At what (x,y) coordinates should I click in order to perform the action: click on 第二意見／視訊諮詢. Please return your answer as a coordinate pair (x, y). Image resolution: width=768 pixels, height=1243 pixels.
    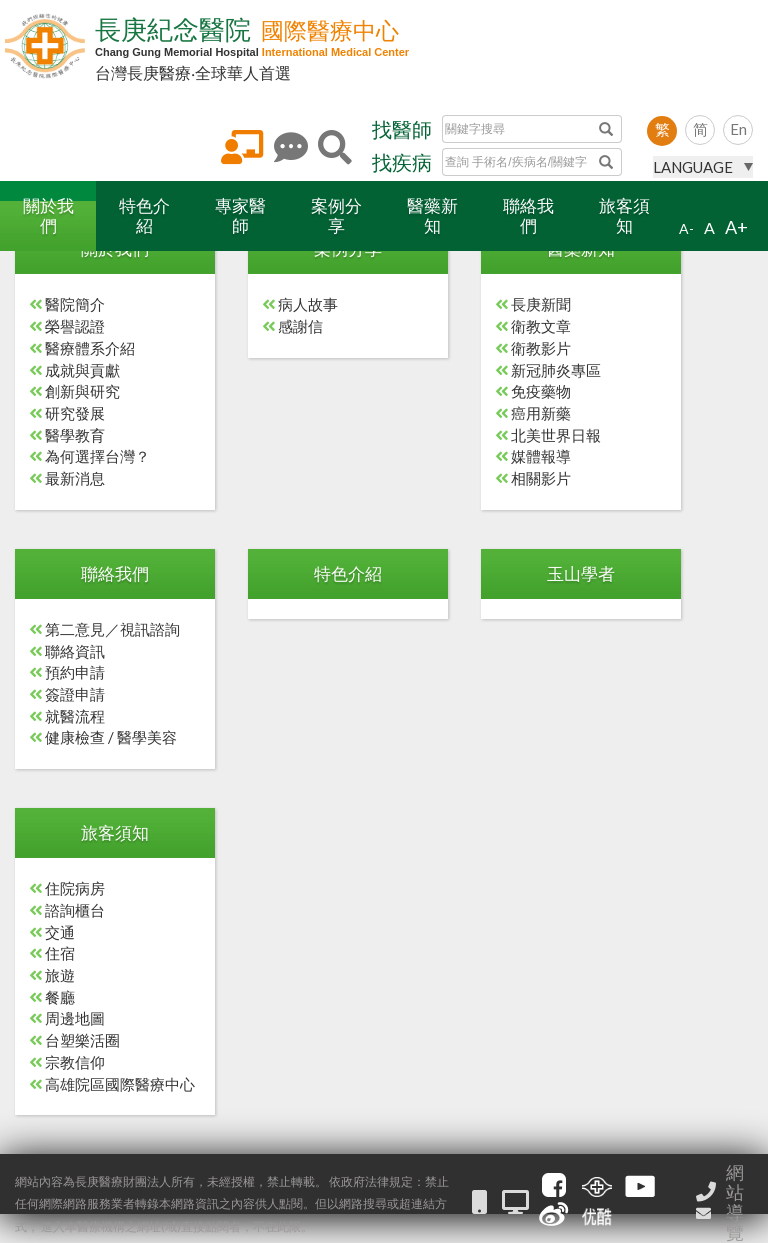
    Looking at the image, I should click on (112, 629).